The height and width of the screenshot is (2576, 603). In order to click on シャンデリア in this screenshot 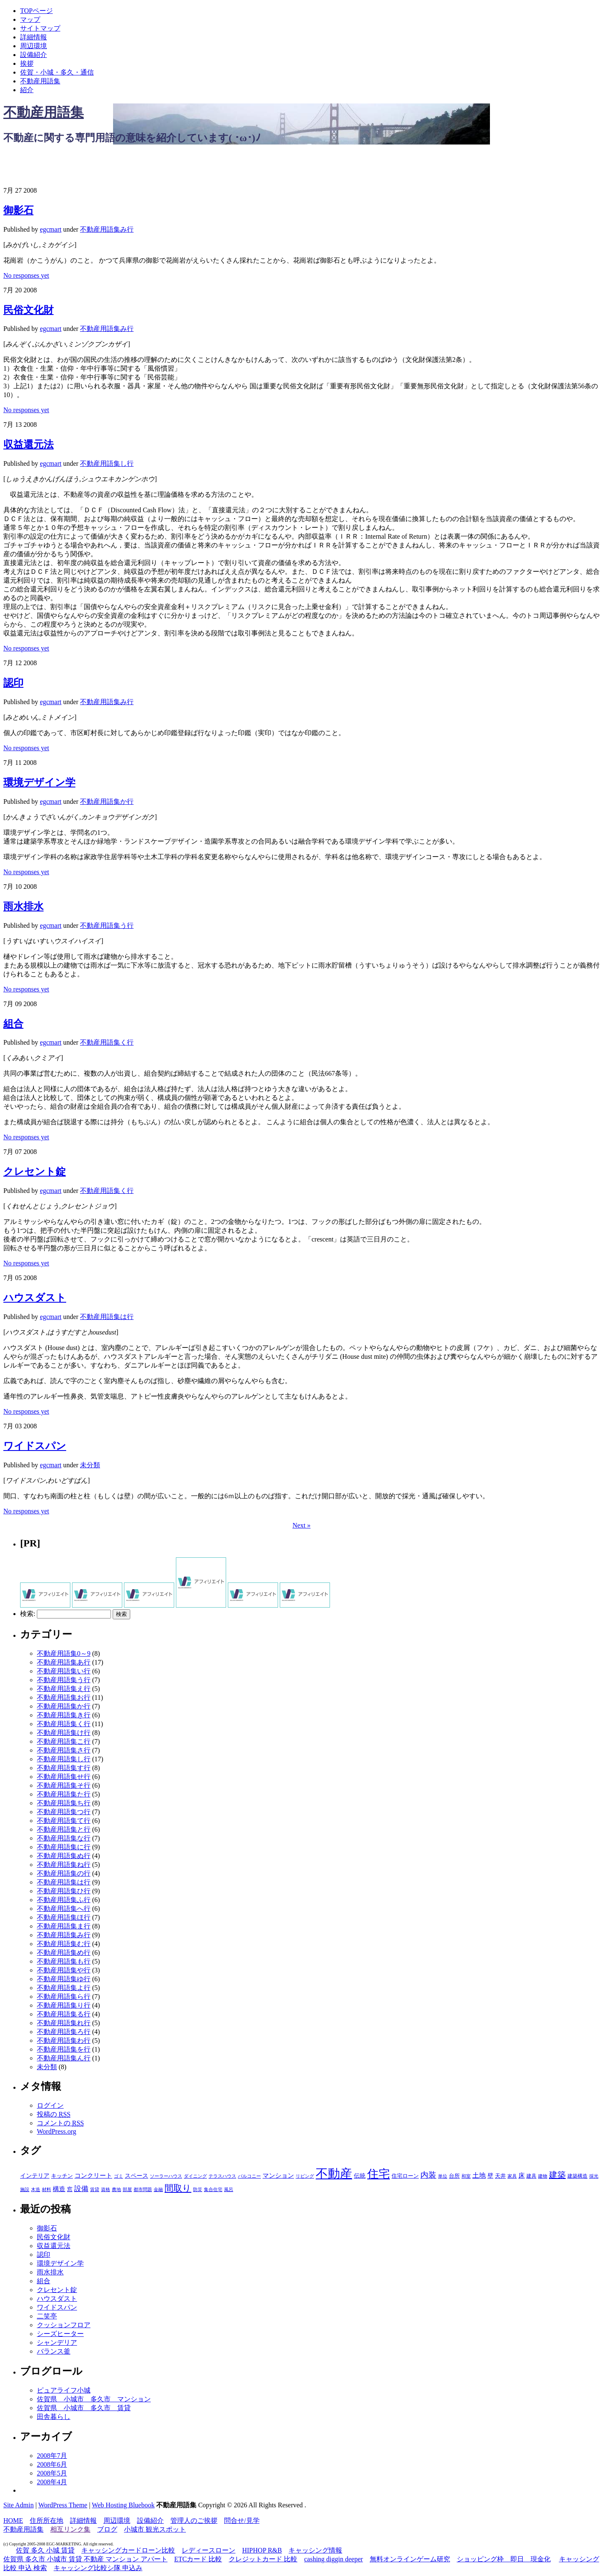, I will do `click(57, 2342)`.